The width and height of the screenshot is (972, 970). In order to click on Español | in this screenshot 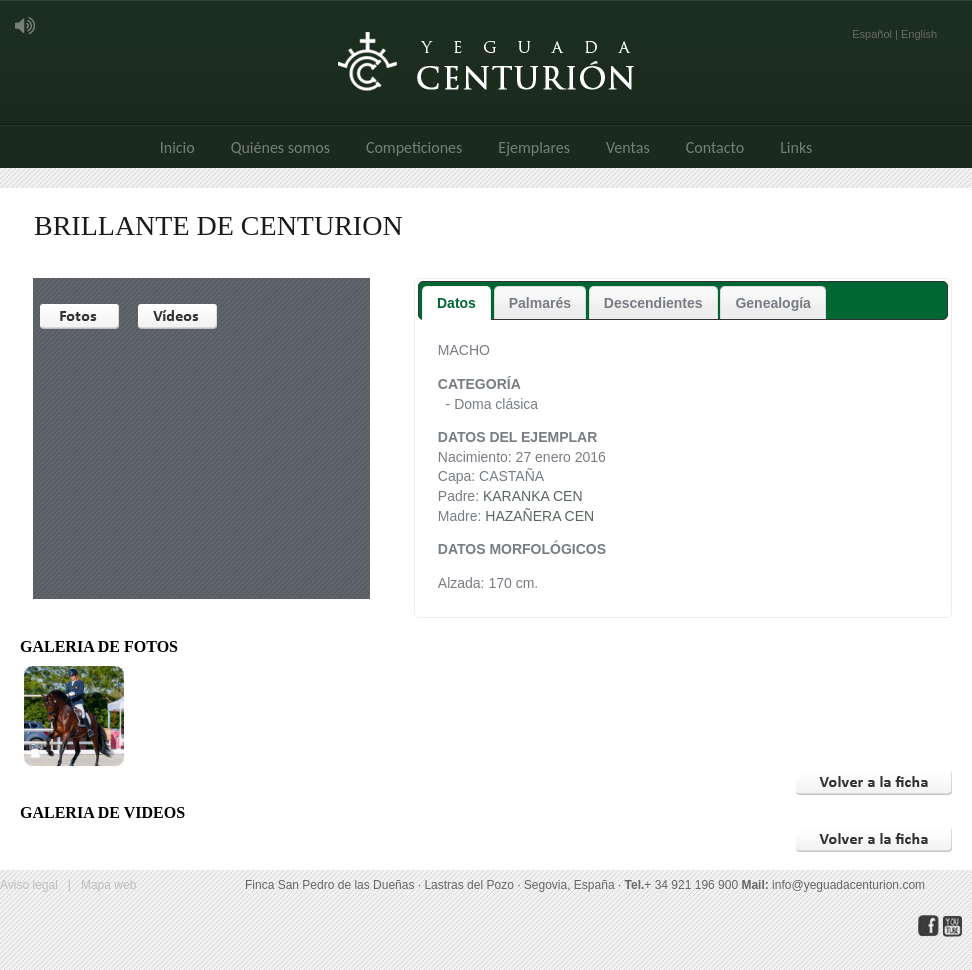, I will do `click(876, 34)`.